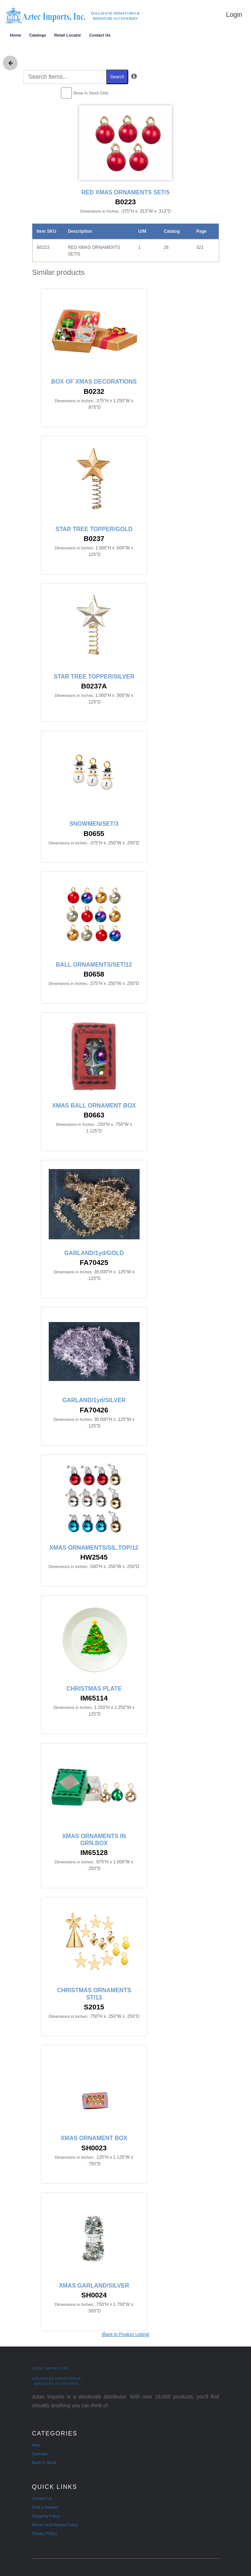 The height and width of the screenshot is (2576, 251). Describe the element at coordinates (40, 2454) in the screenshot. I see `Specials` at that location.